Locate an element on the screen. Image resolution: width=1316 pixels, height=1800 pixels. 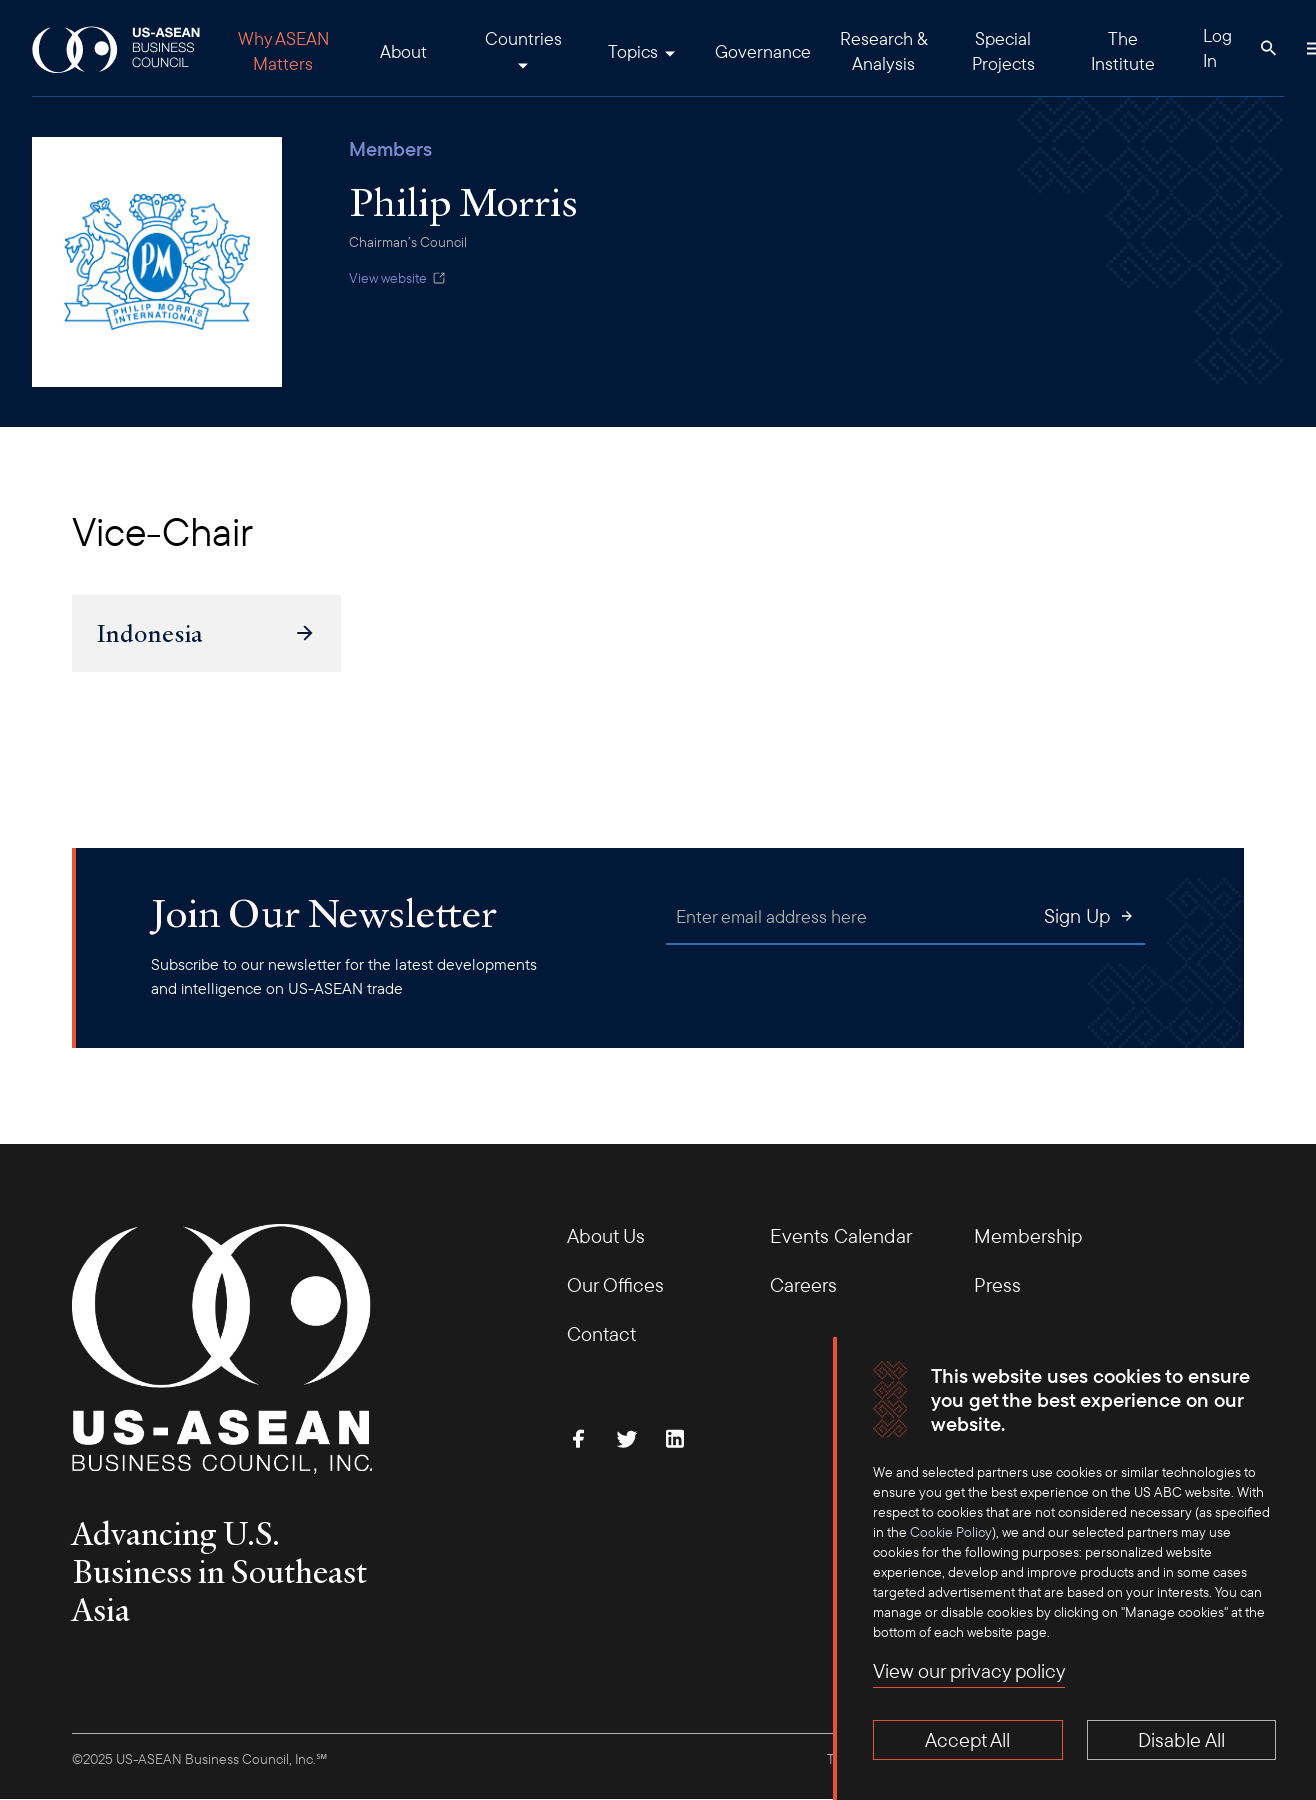
Disable All is located at coordinates (1181, 1739).